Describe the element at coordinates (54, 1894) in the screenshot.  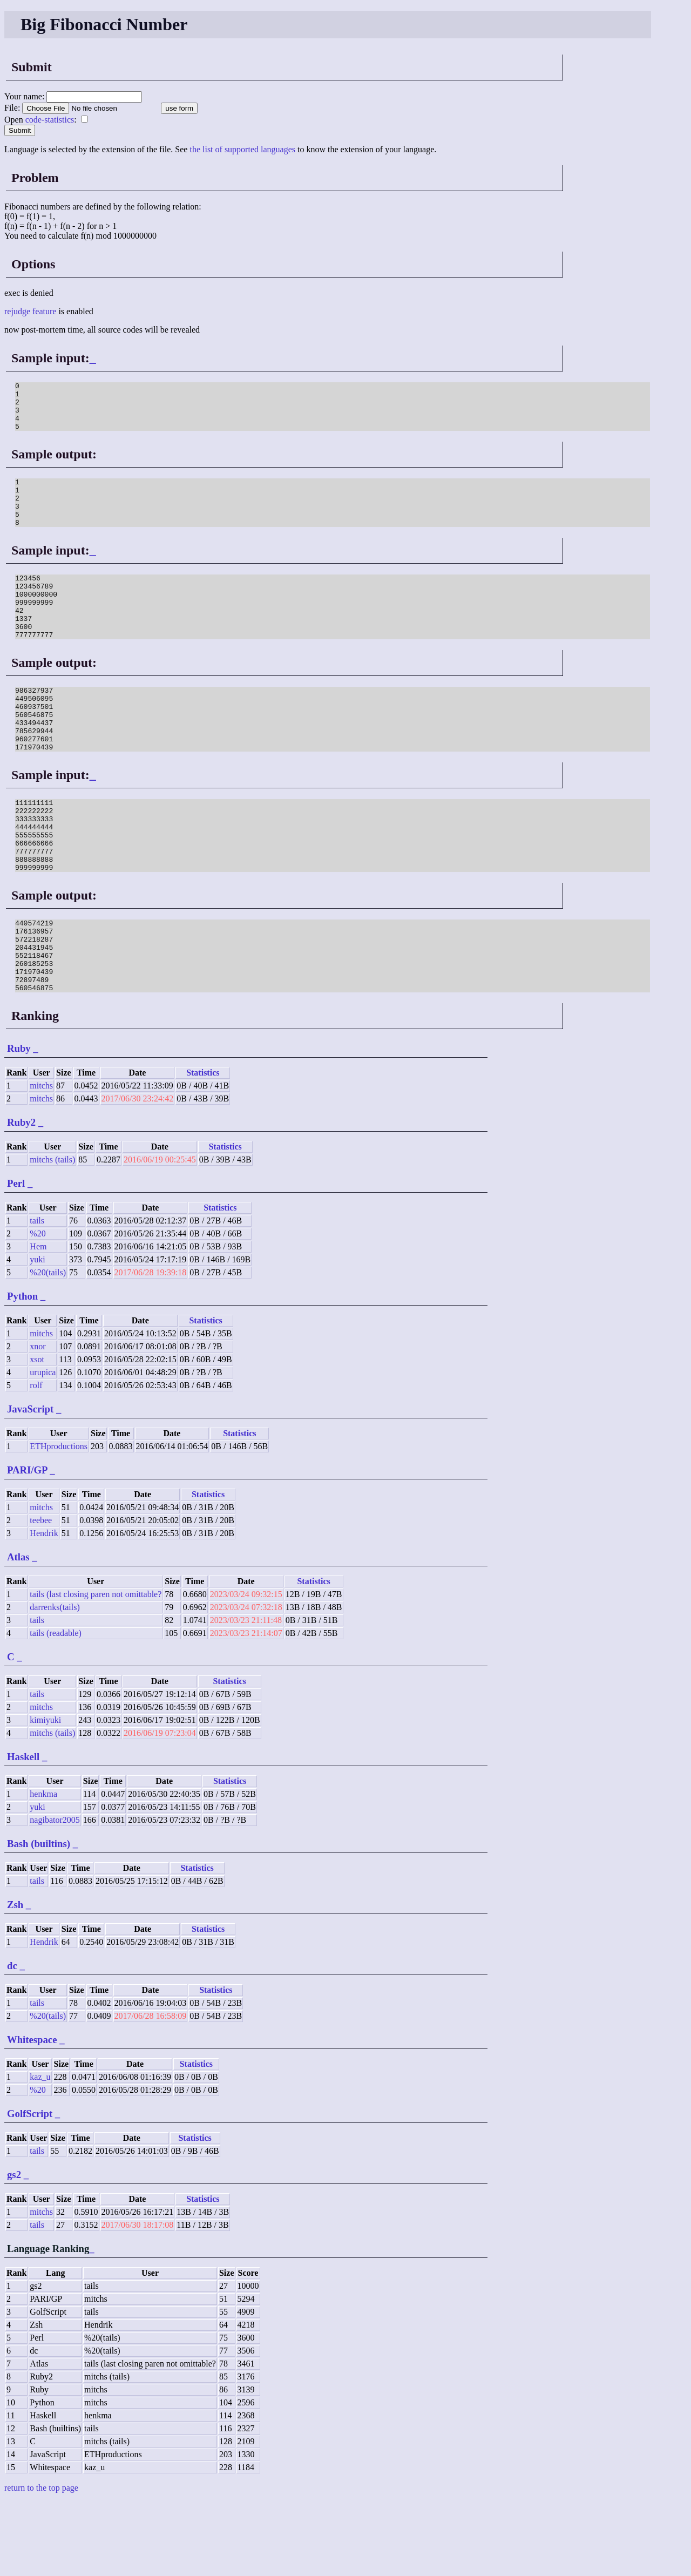
I see `nagibator2005` at that location.